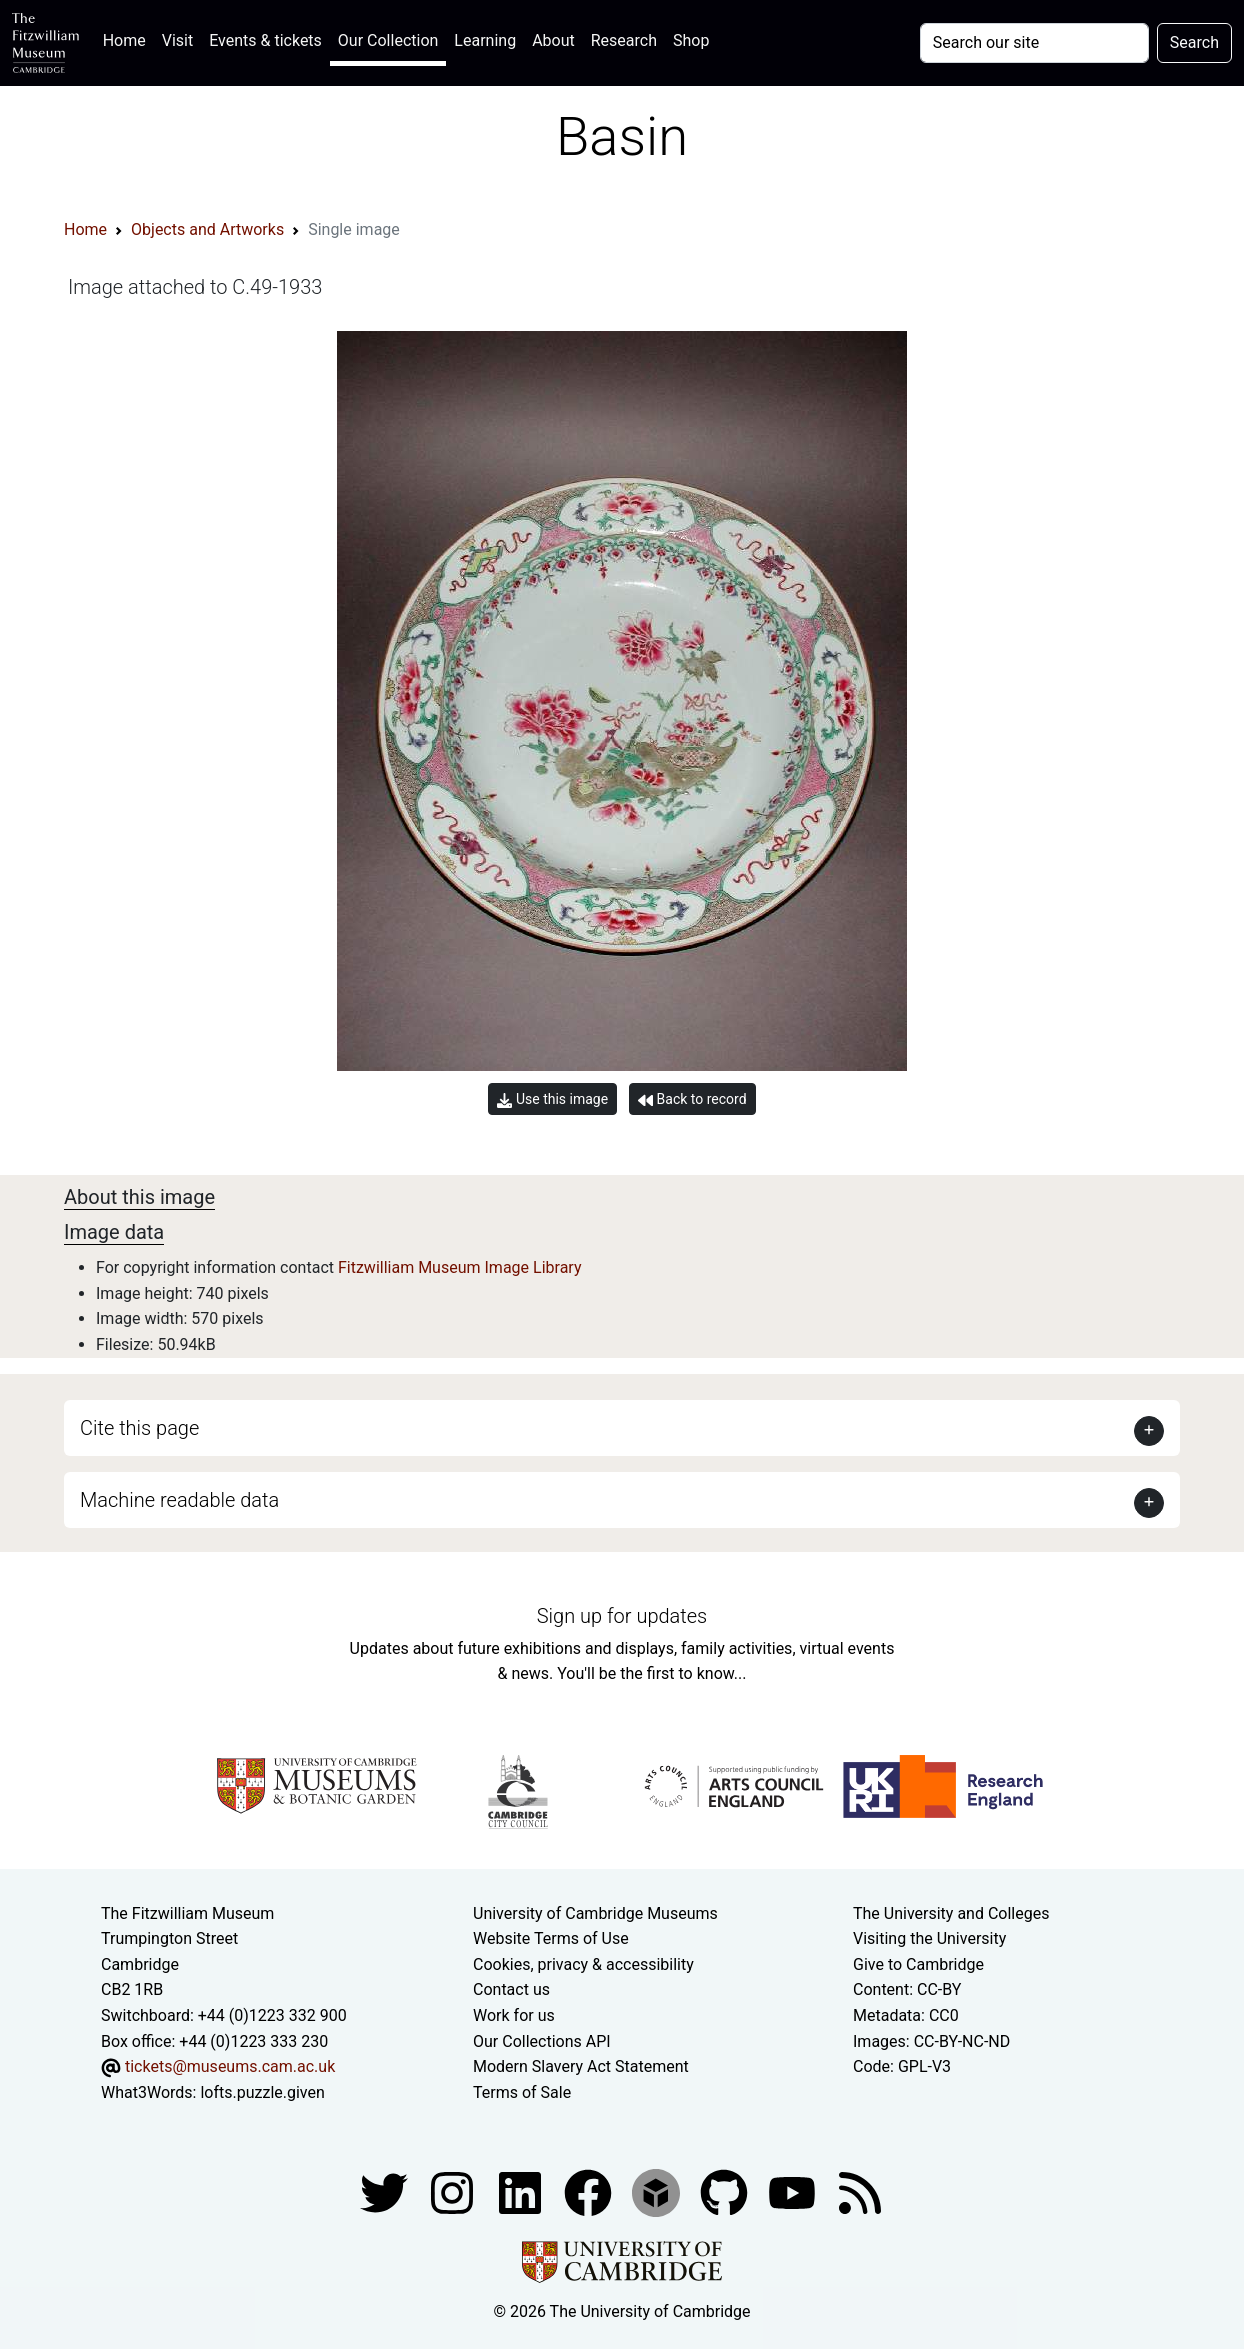 The image size is (1244, 2349). What do you see at coordinates (388, 40) in the screenshot?
I see `Our Collection` at bounding box center [388, 40].